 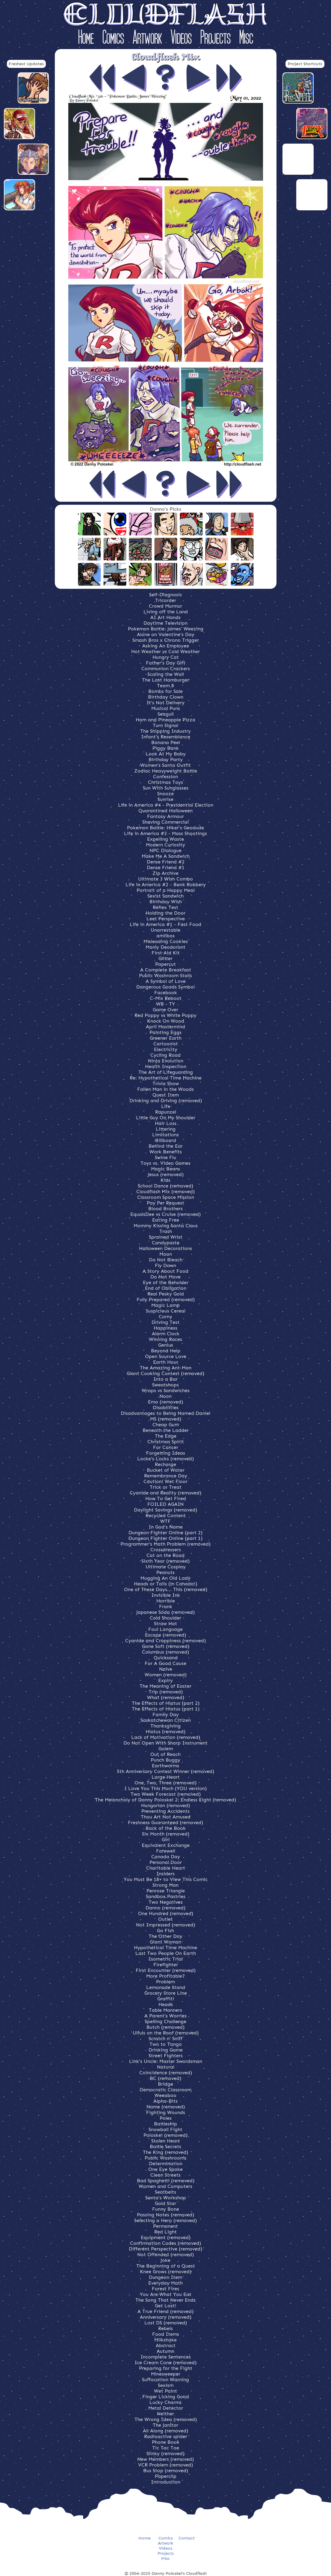 What do you see at coordinates (166, 1828) in the screenshot?
I see `Back of the Book` at bounding box center [166, 1828].